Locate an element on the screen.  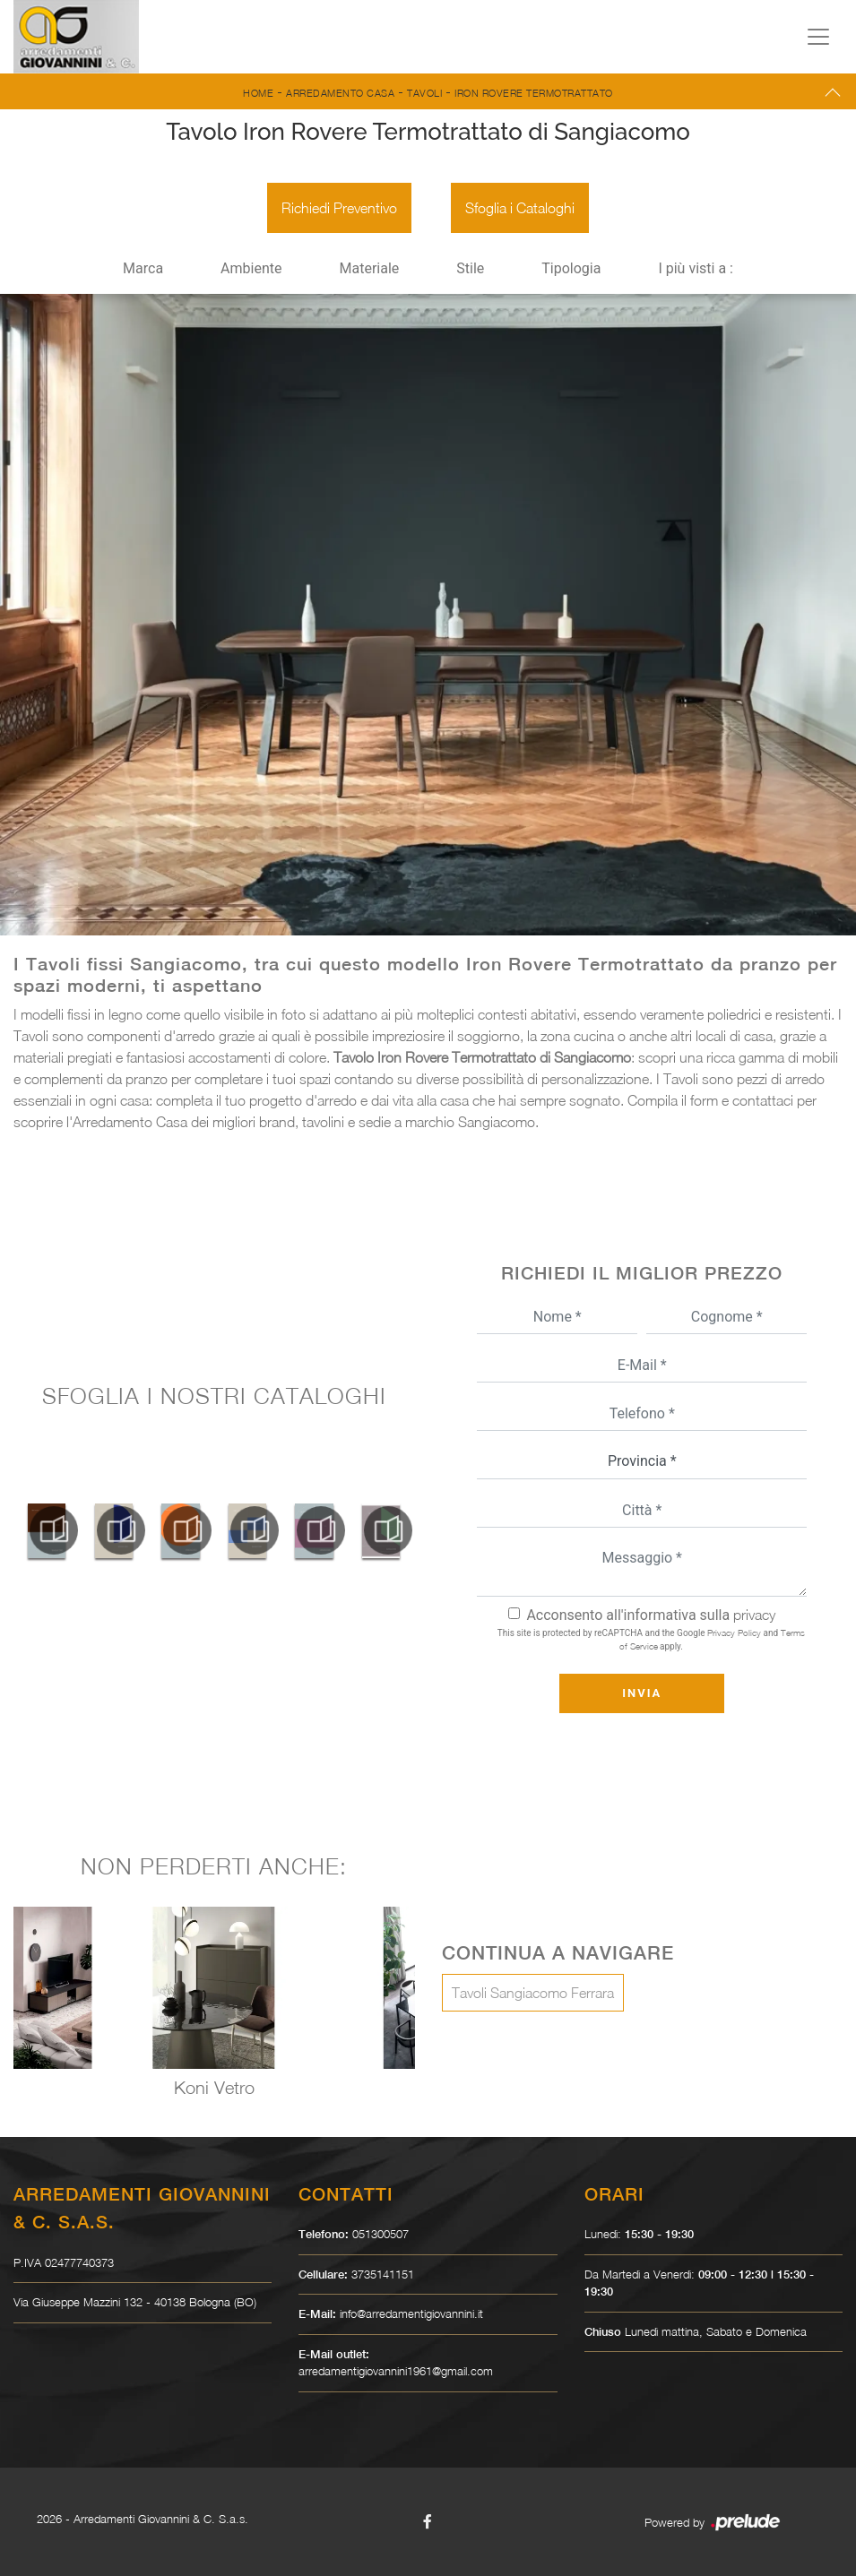
This site is protected by reCAPTCHA and the Google and apply. is located at coordinates (651, 1639).